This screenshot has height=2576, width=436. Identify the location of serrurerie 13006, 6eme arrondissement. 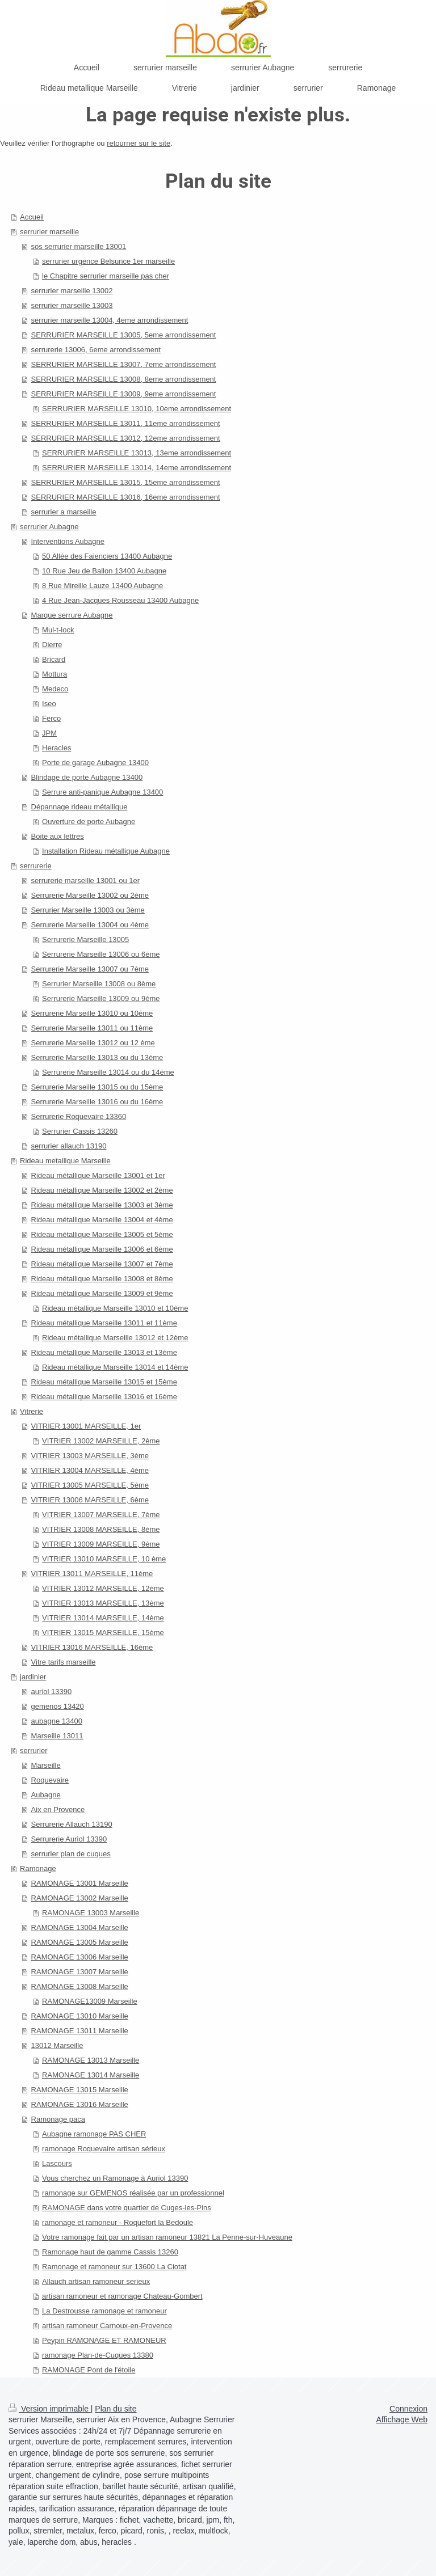
(96, 349).